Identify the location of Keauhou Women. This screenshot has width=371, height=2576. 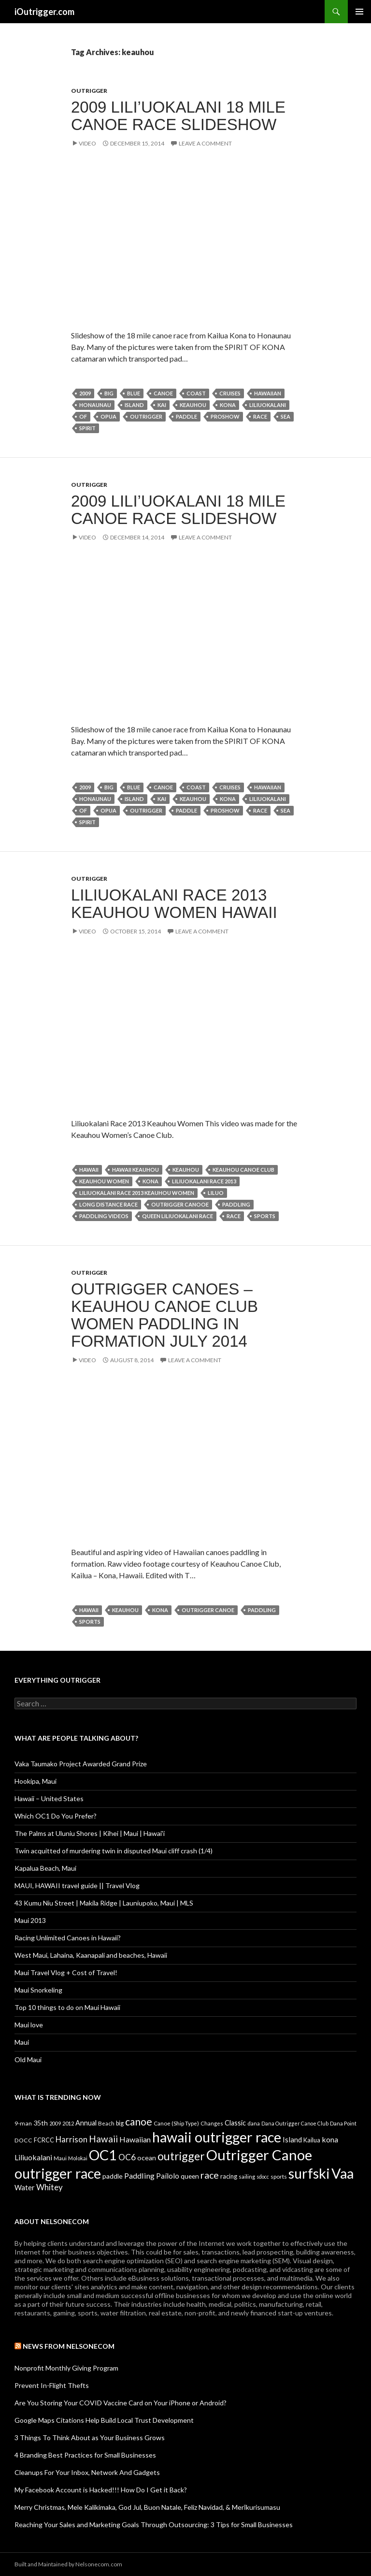
(104, 1181).